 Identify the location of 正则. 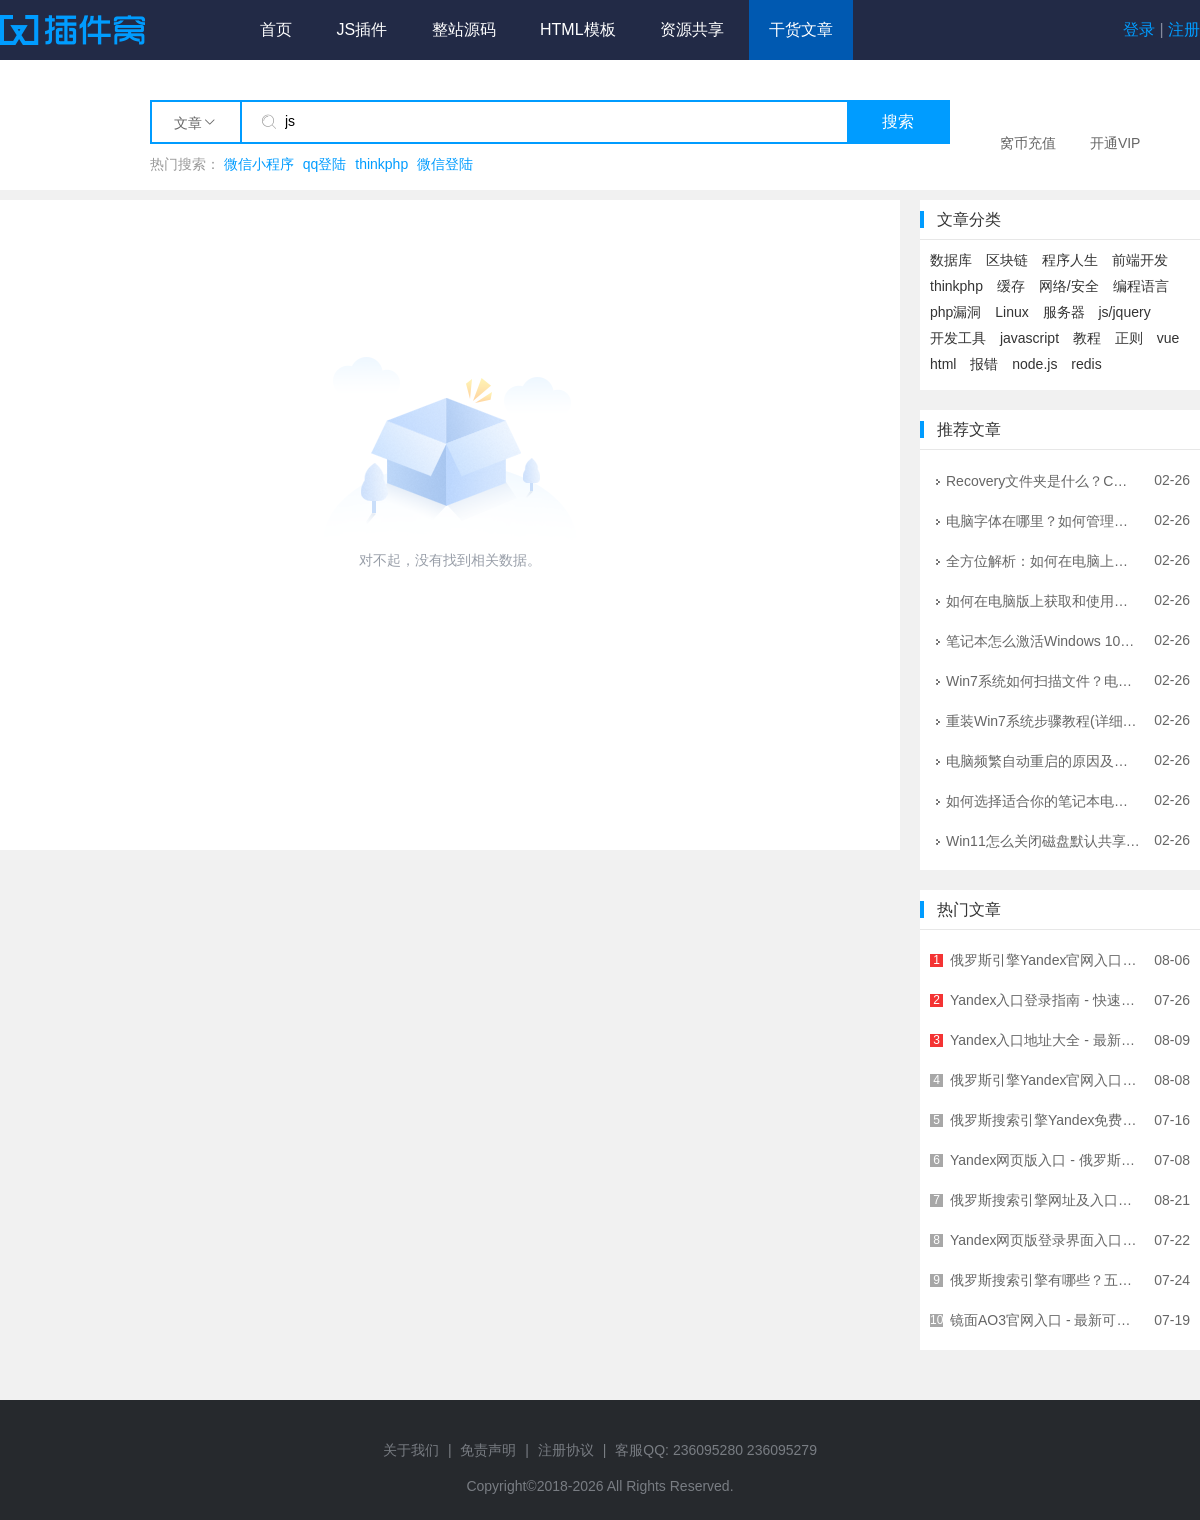
(1129, 338).